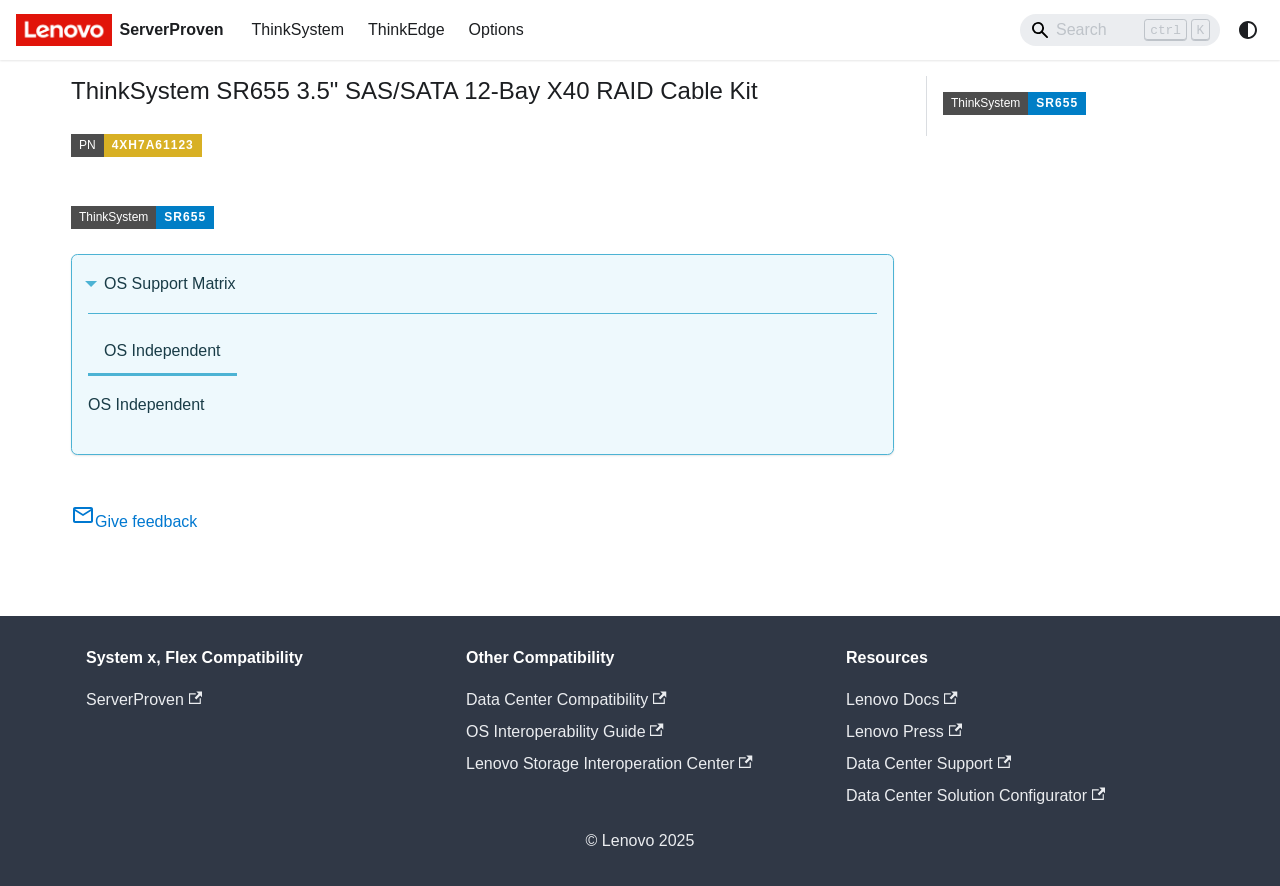  Describe the element at coordinates (902, 699) in the screenshot. I see `Lenovo Docs` at that location.